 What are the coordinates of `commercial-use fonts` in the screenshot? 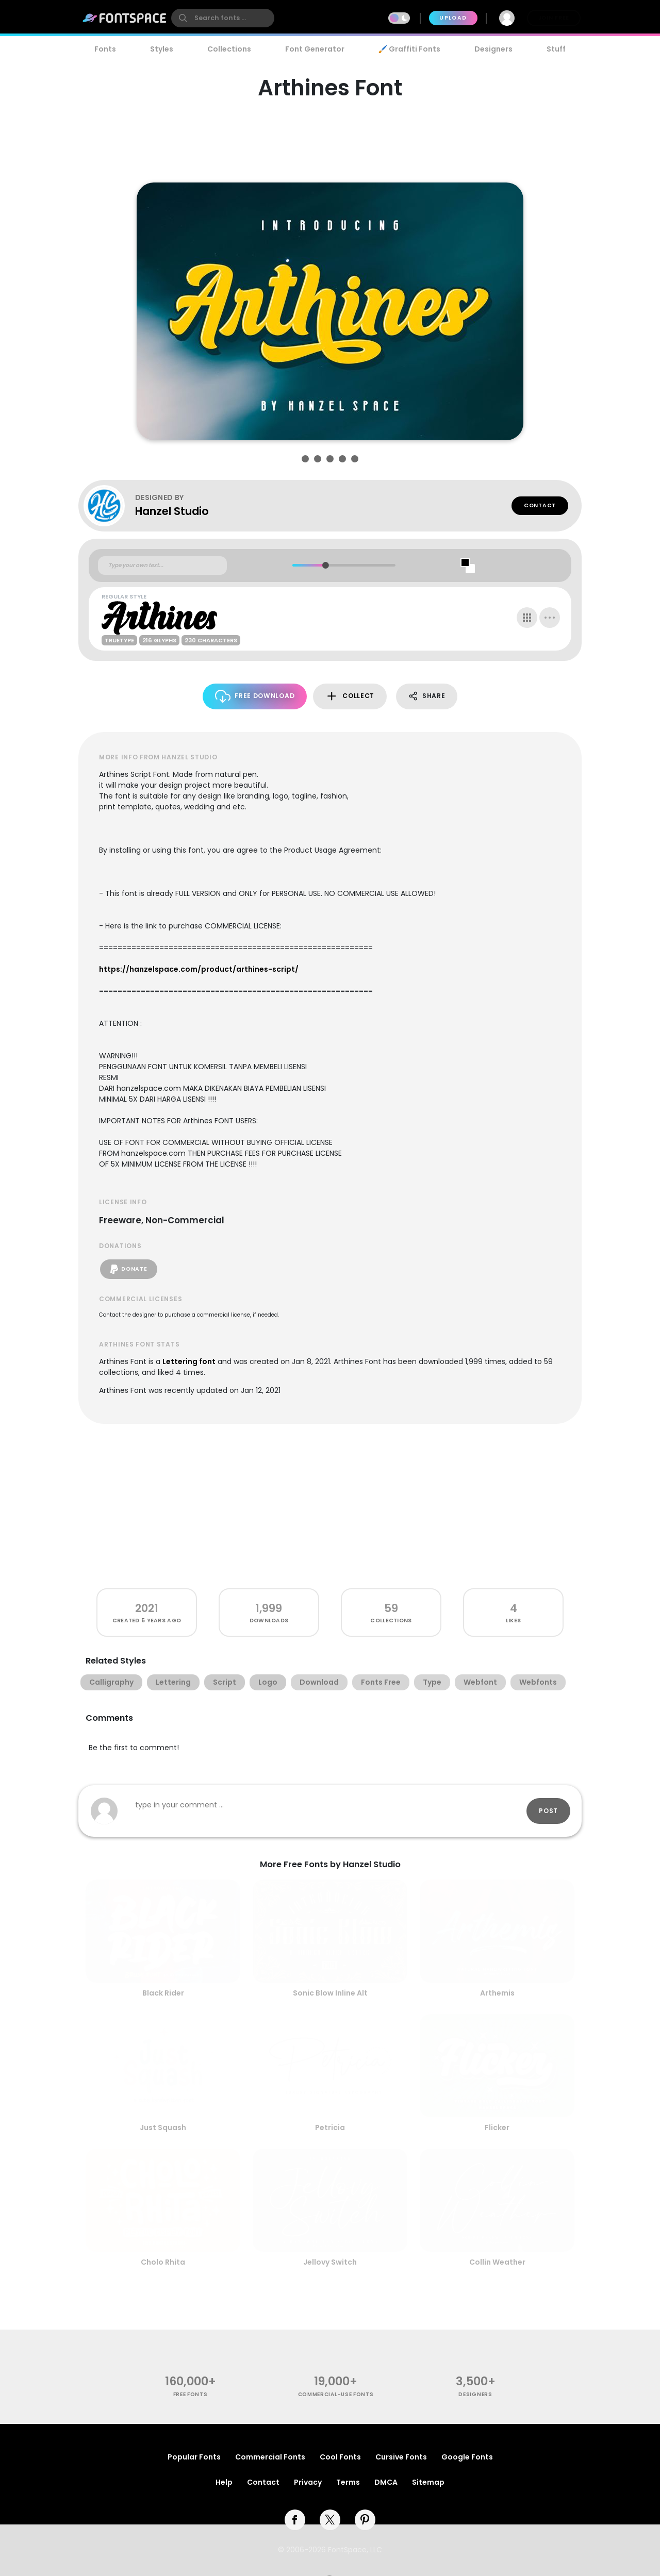 It's located at (336, 2394).